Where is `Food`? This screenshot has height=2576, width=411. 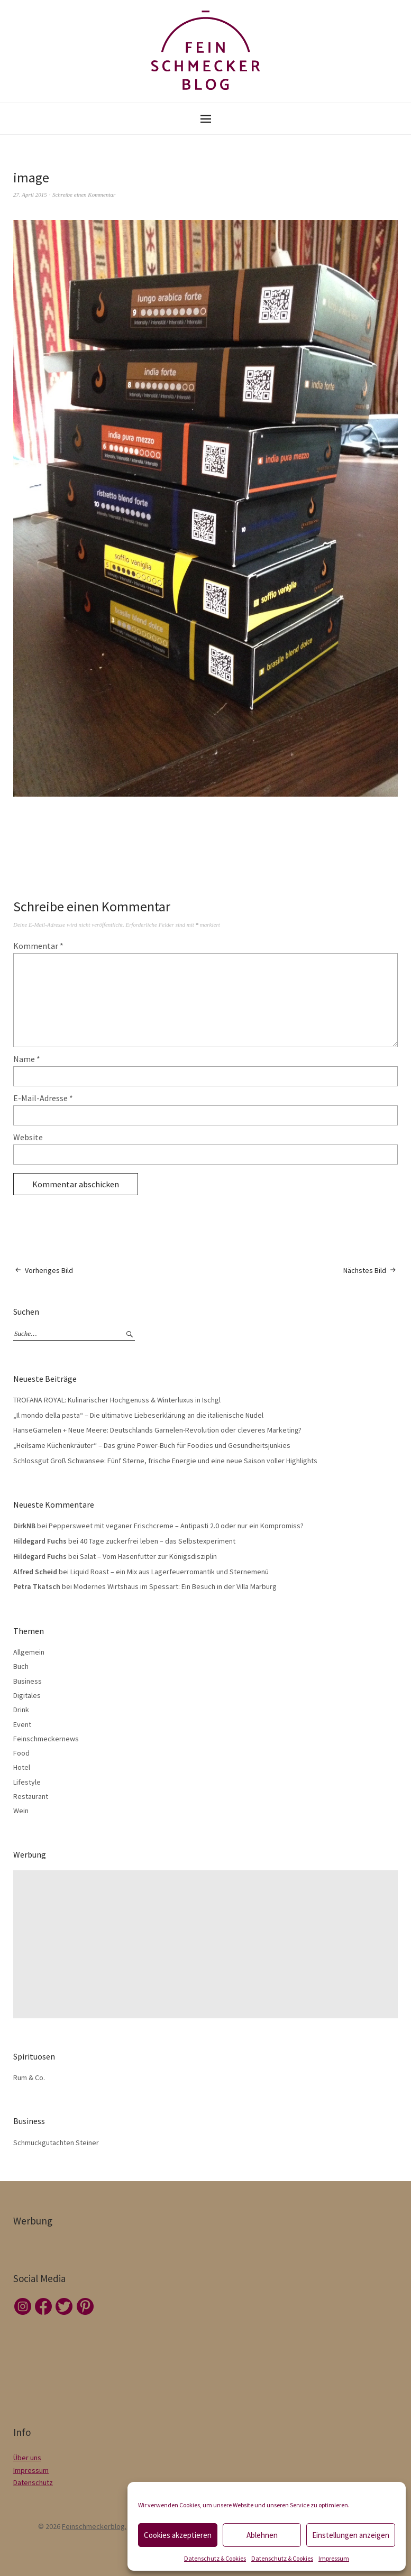 Food is located at coordinates (21, 1753).